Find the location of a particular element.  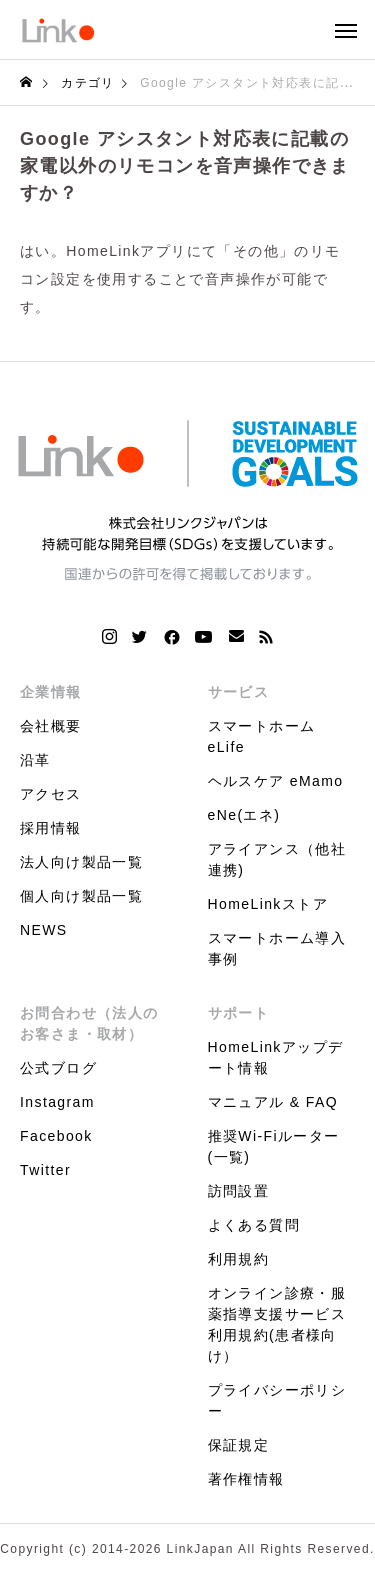

訪問設置 is located at coordinates (239, 1191).